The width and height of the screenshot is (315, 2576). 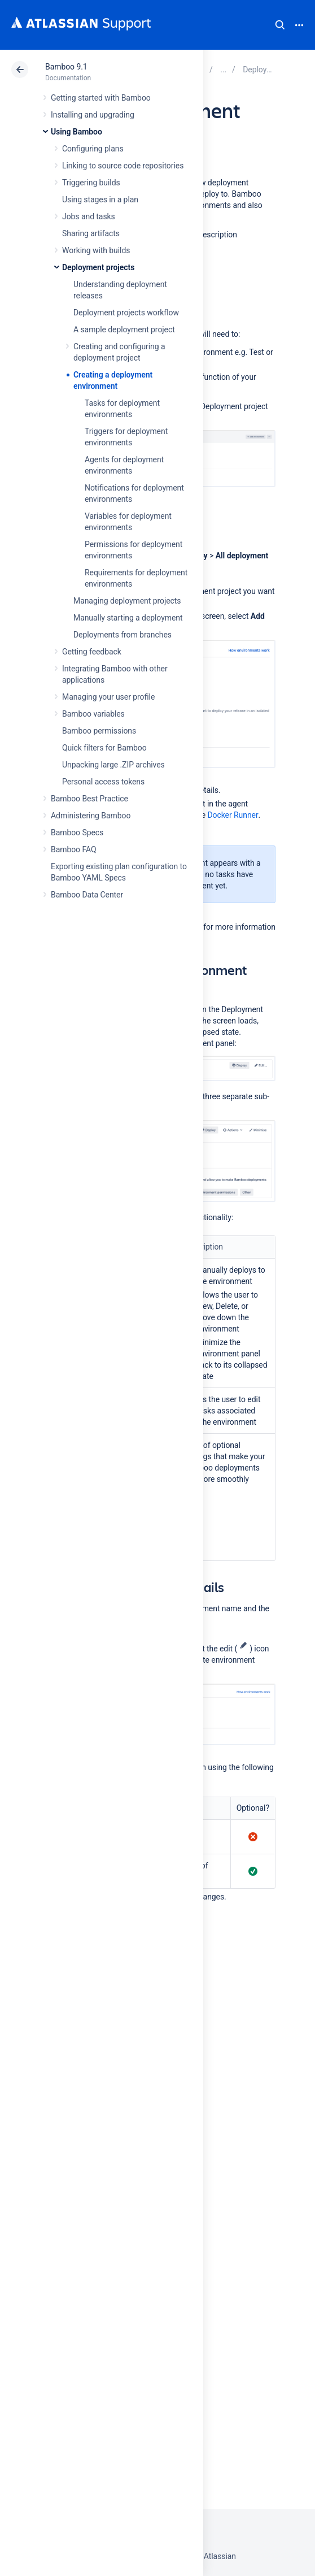 What do you see at coordinates (280, 25) in the screenshot?
I see `Search` at bounding box center [280, 25].